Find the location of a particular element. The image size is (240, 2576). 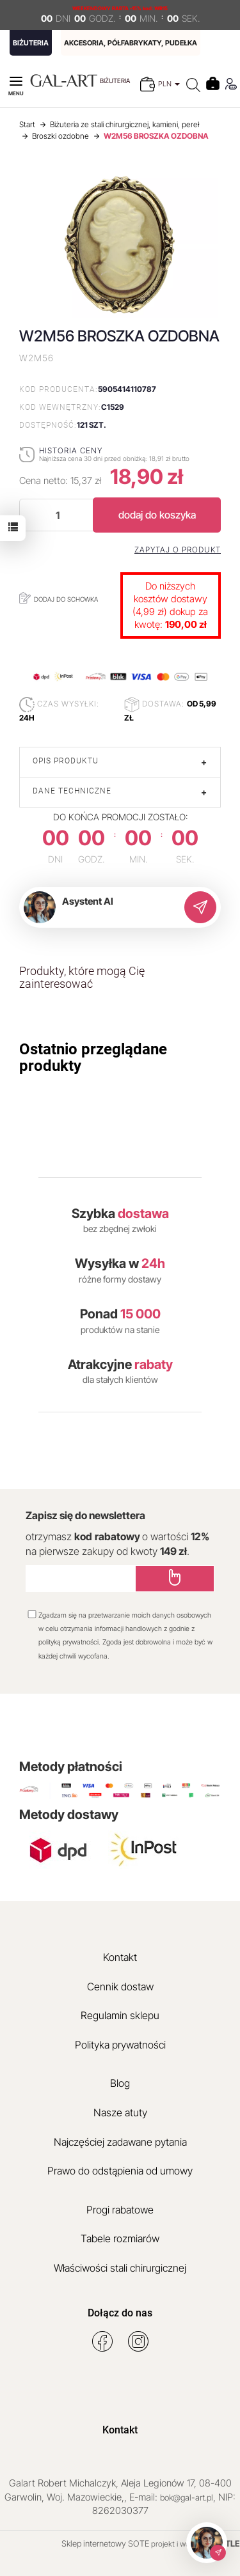

Dołącz do nas is located at coordinates (120, 2313).